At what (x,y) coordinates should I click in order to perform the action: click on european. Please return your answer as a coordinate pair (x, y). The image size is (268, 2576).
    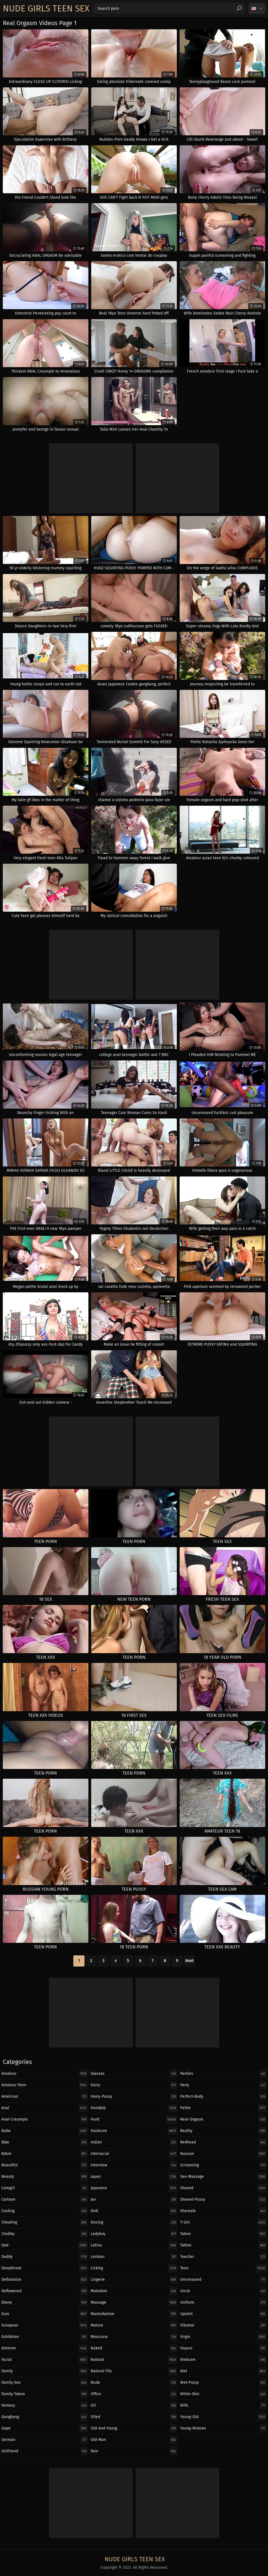
    Looking at the image, I should click on (44, 2325).